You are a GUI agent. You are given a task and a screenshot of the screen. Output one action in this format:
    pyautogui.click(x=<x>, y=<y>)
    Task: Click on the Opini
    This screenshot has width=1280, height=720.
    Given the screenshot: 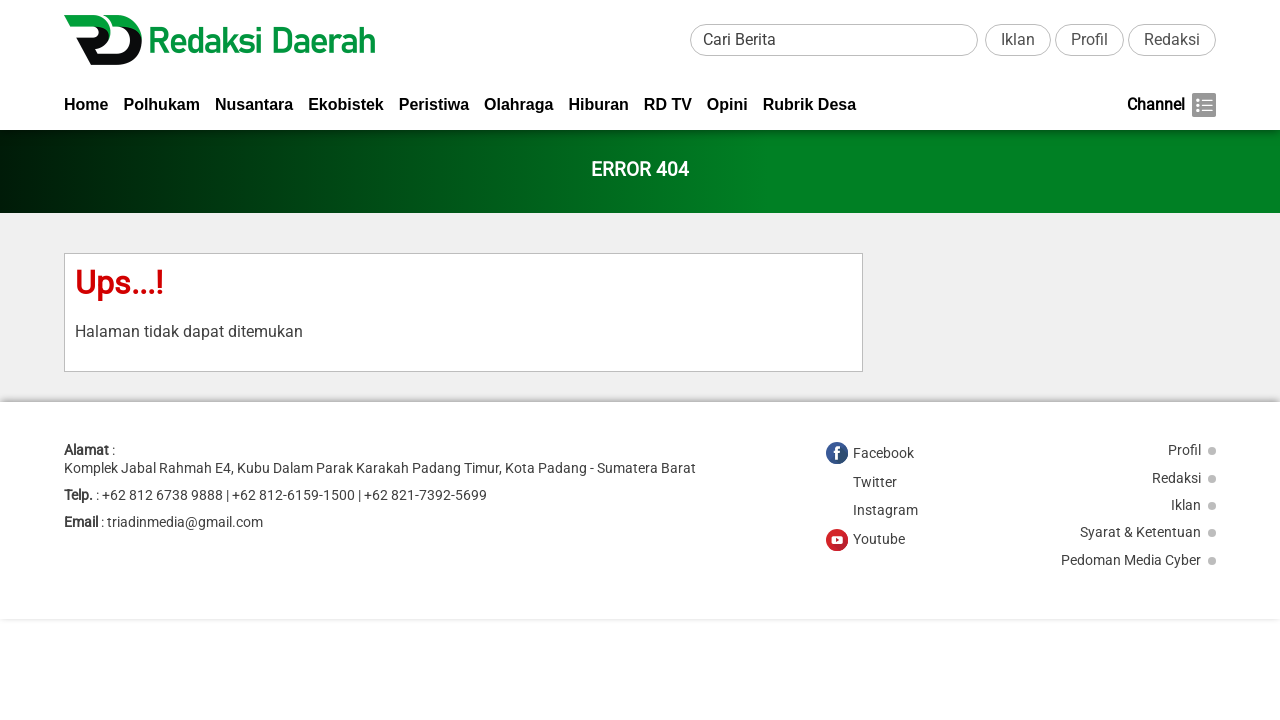 What is the action you would take?
    pyautogui.click(x=727, y=104)
    